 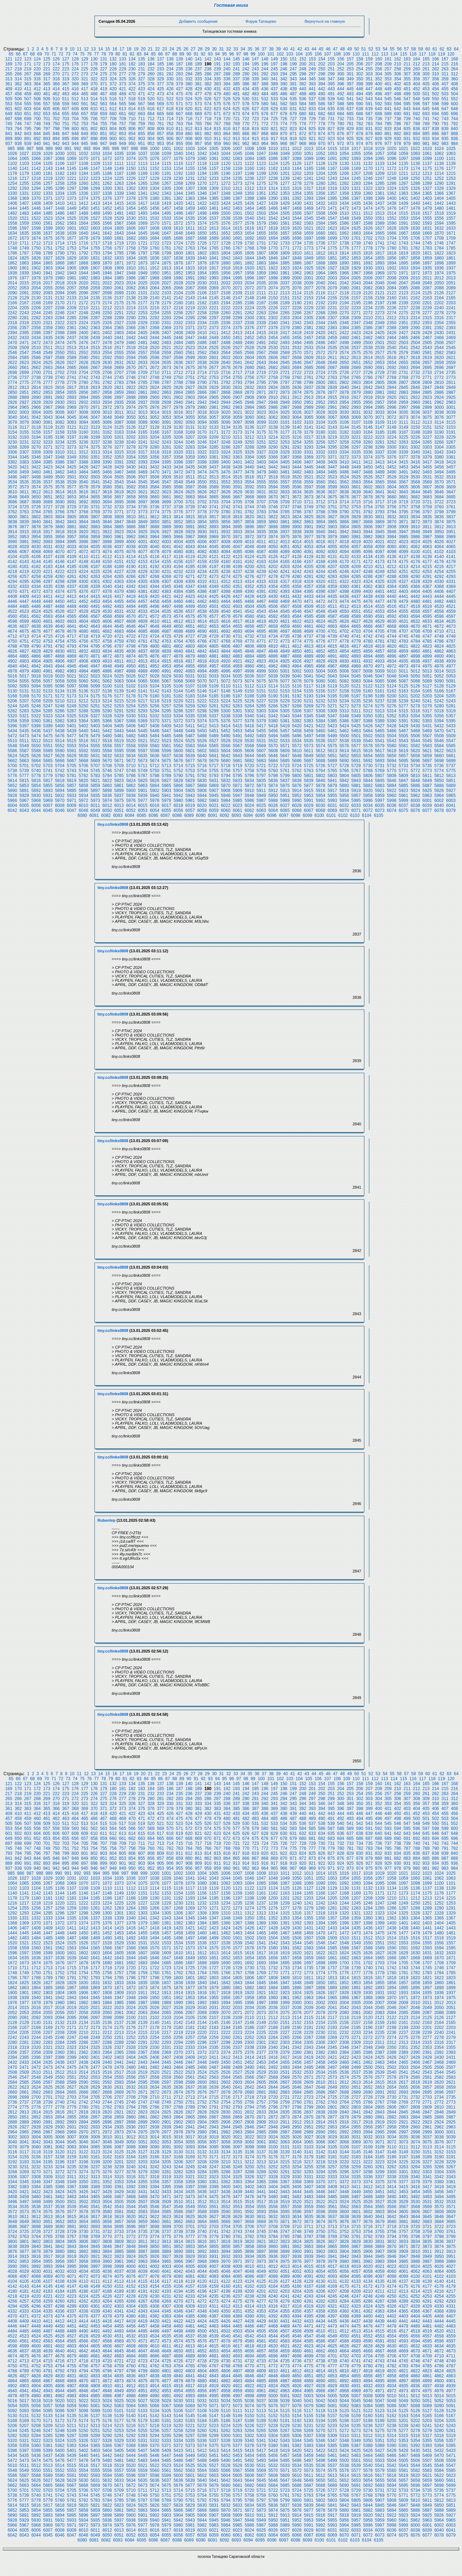 I want to click on 4616, so click(x=225, y=621).